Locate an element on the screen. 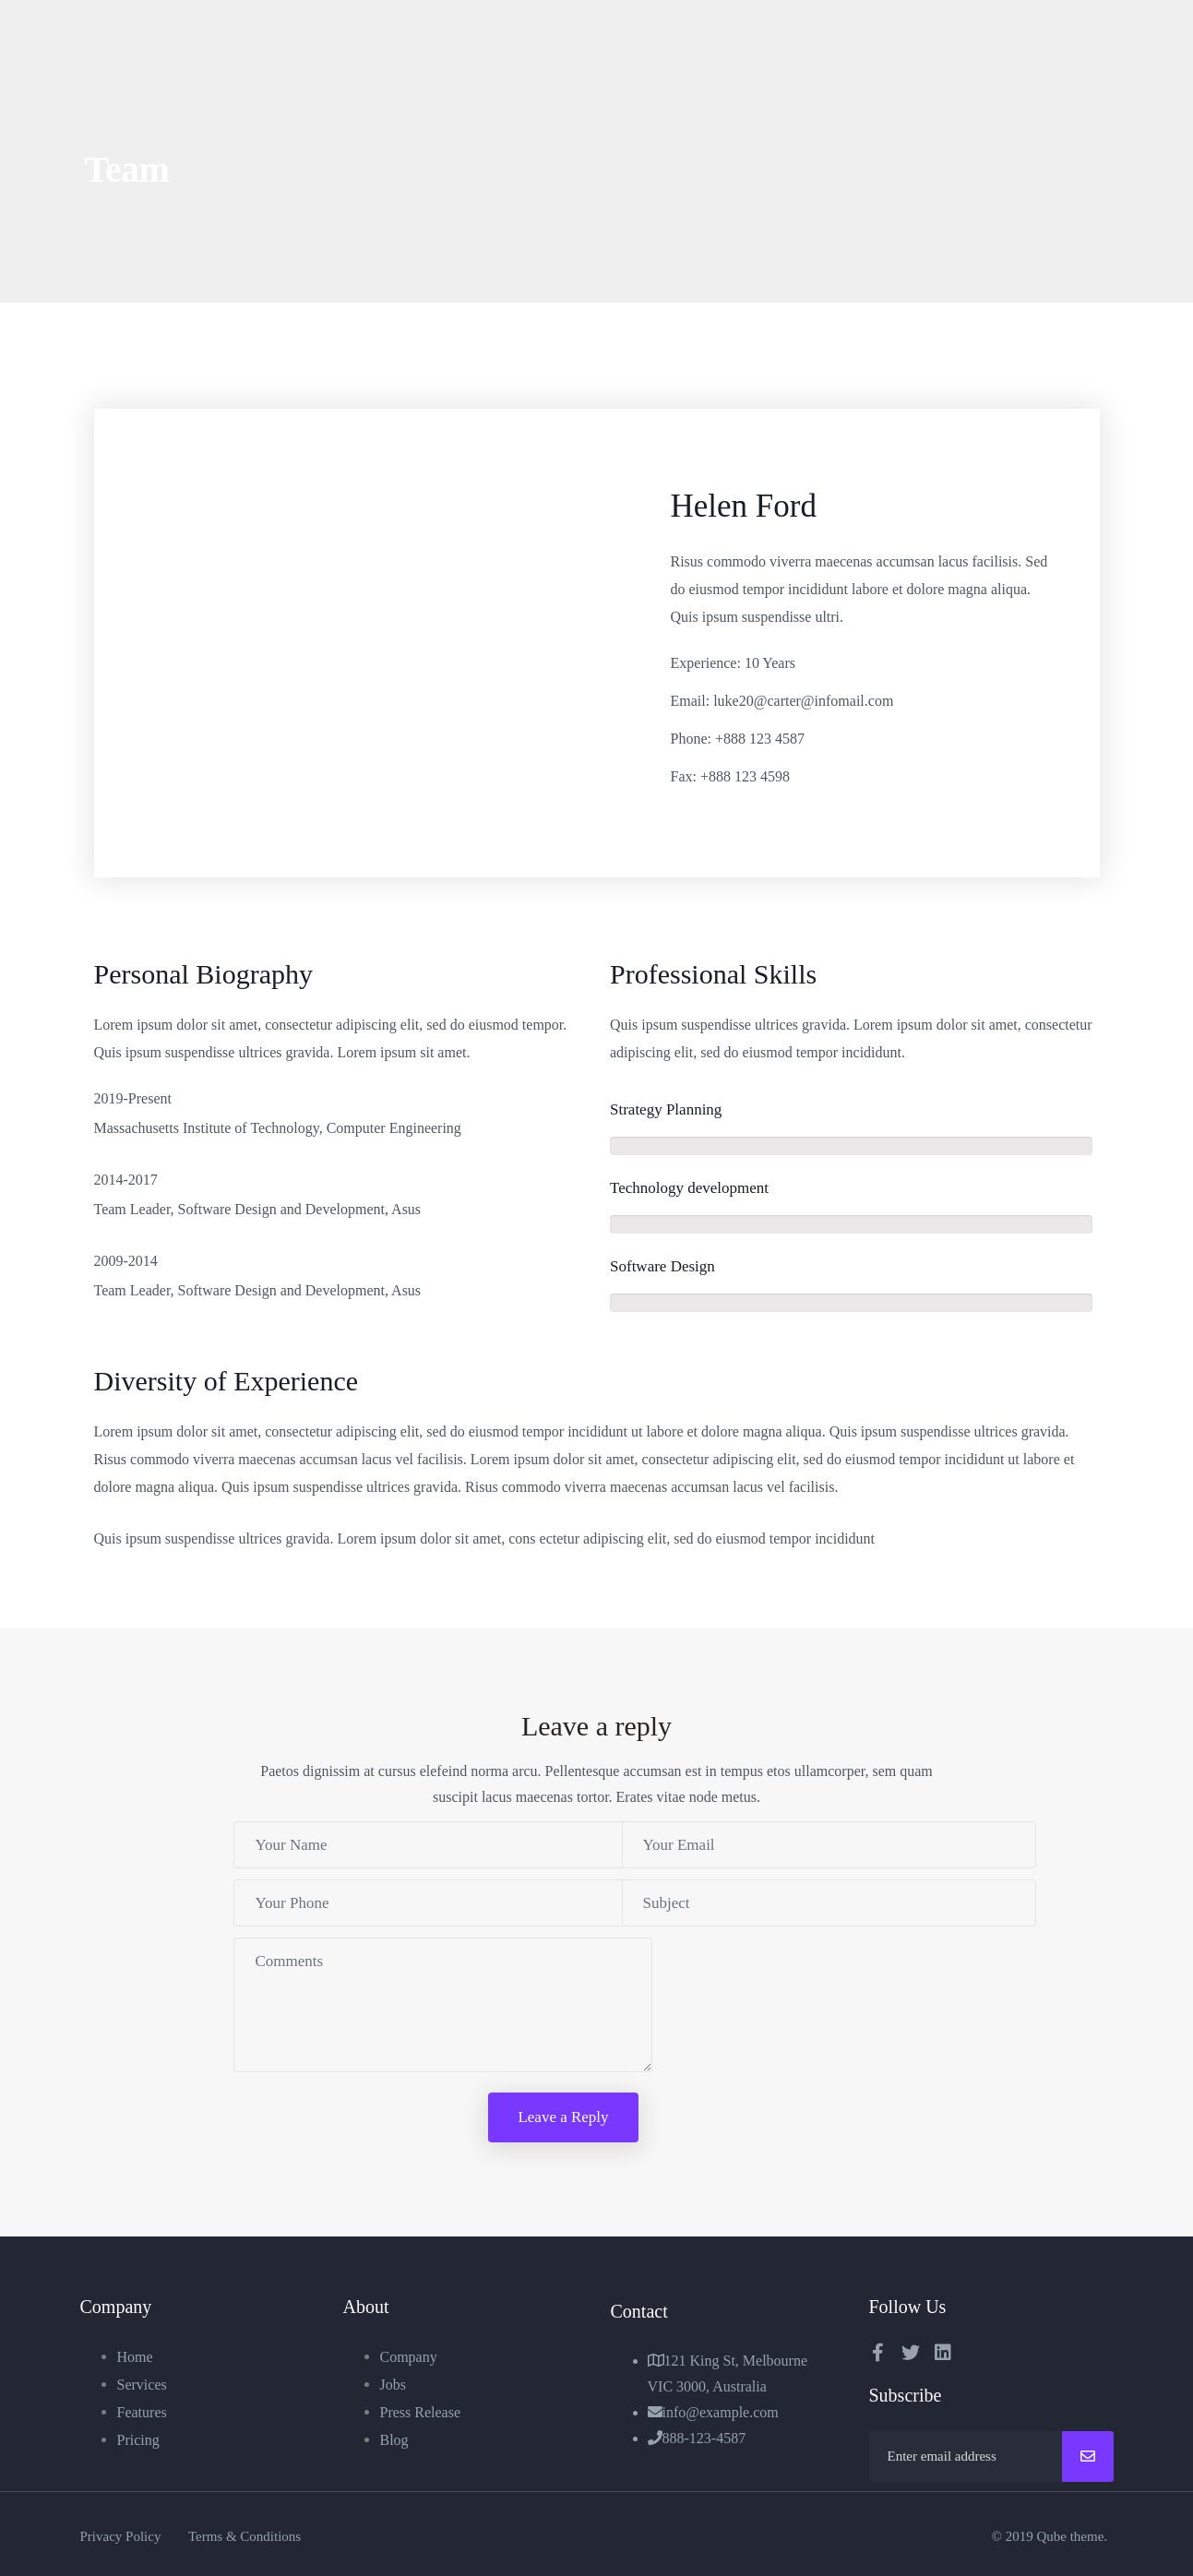 The width and height of the screenshot is (1193, 2576). Jobs is located at coordinates (393, 2384).